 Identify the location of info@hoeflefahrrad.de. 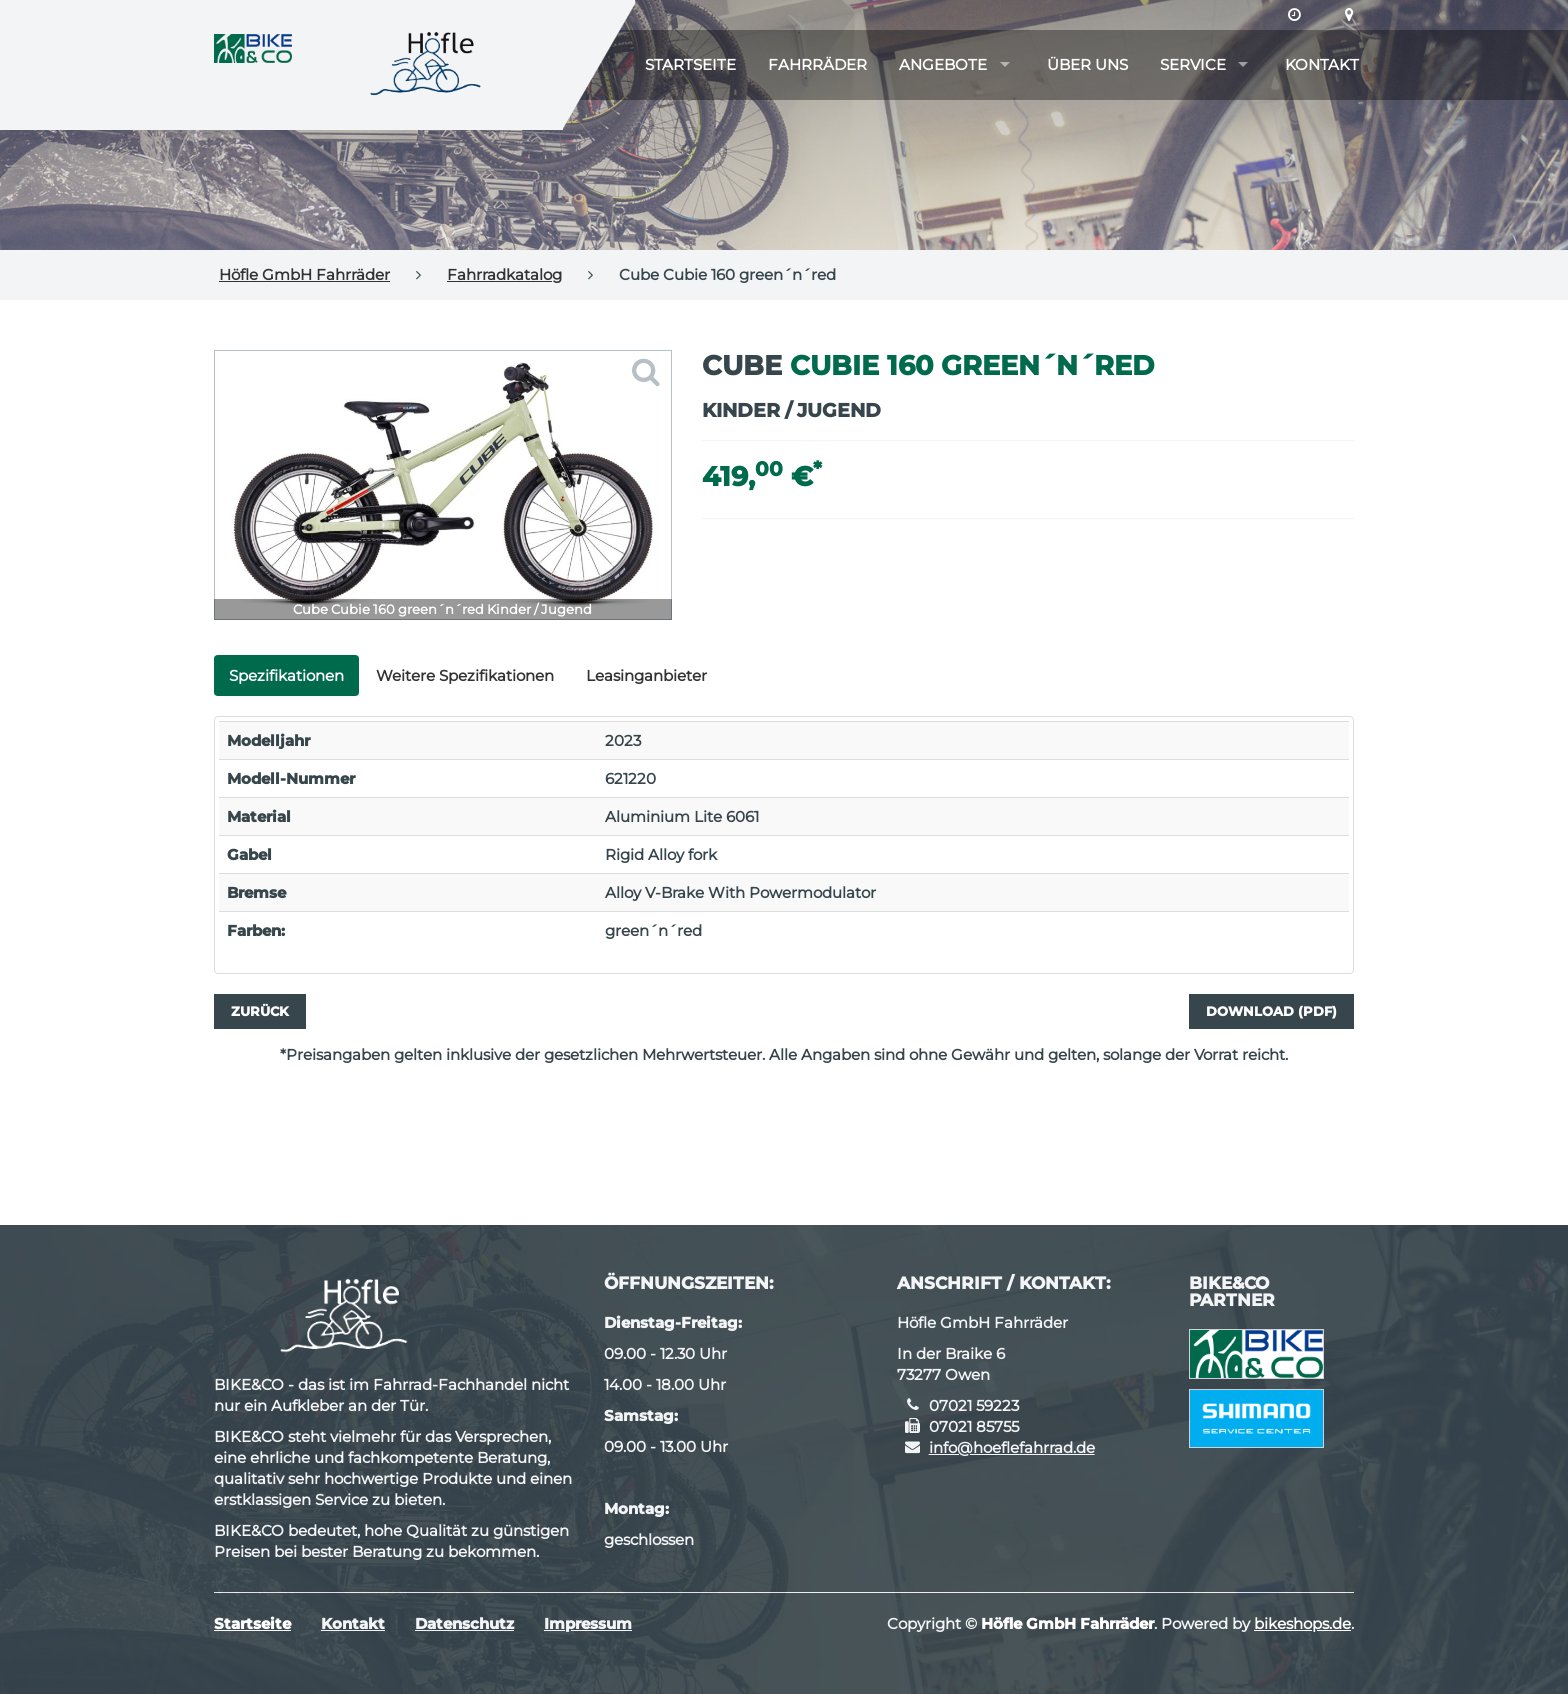
(1012, 1447).